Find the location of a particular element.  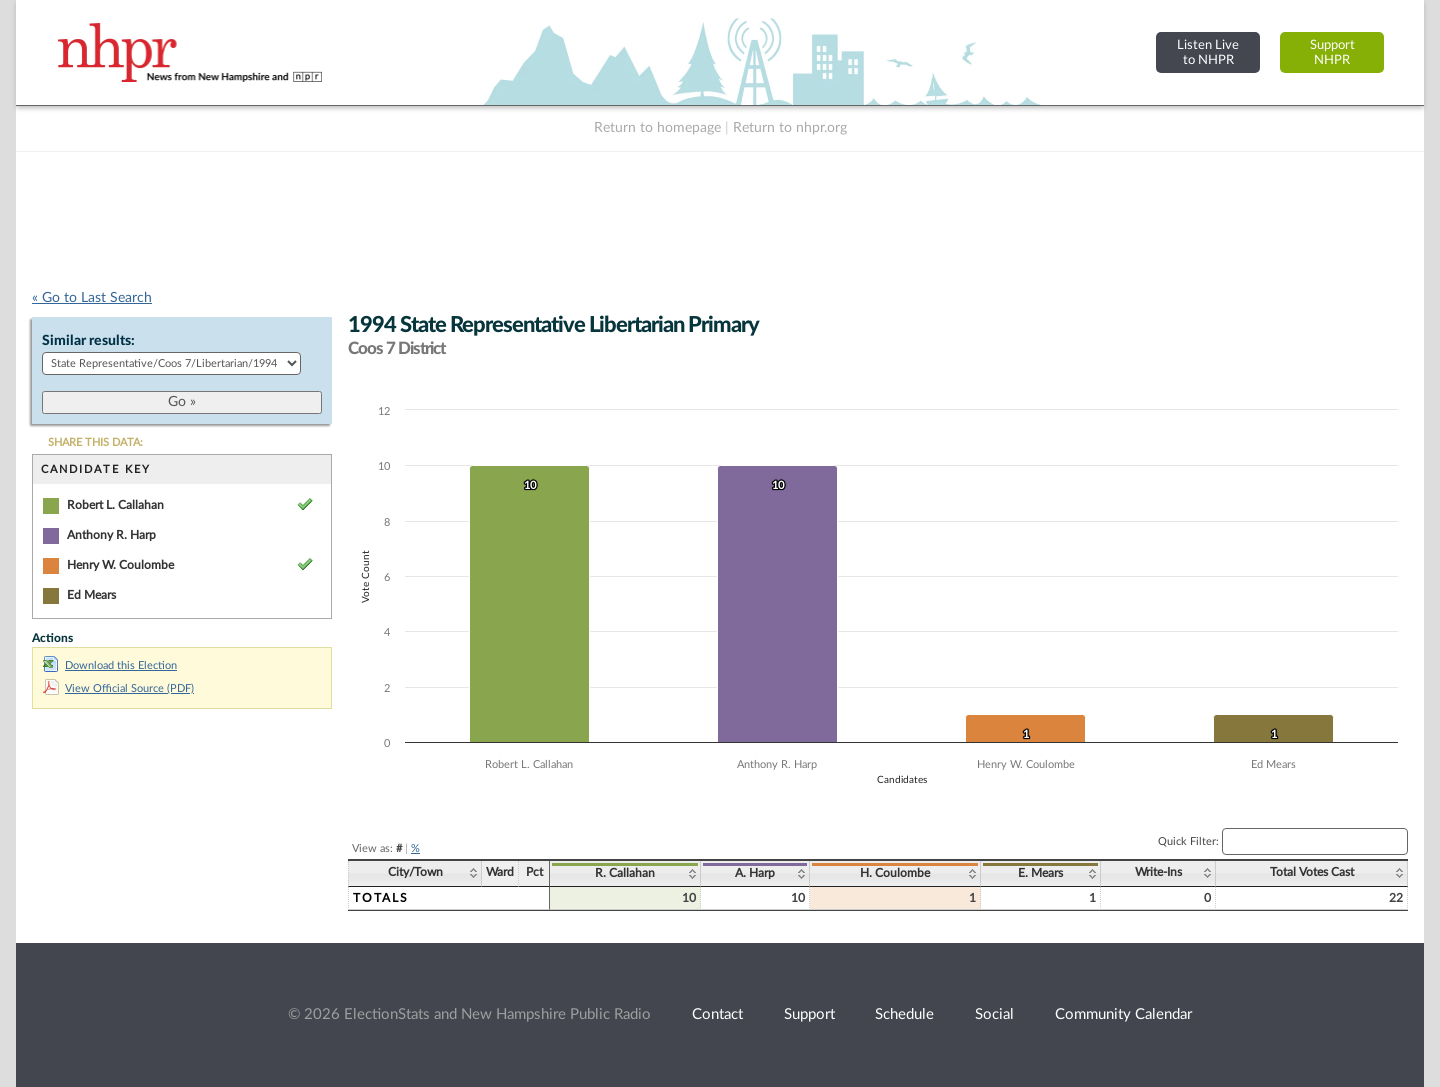

Download this Election is located at coordinates (110, 665).